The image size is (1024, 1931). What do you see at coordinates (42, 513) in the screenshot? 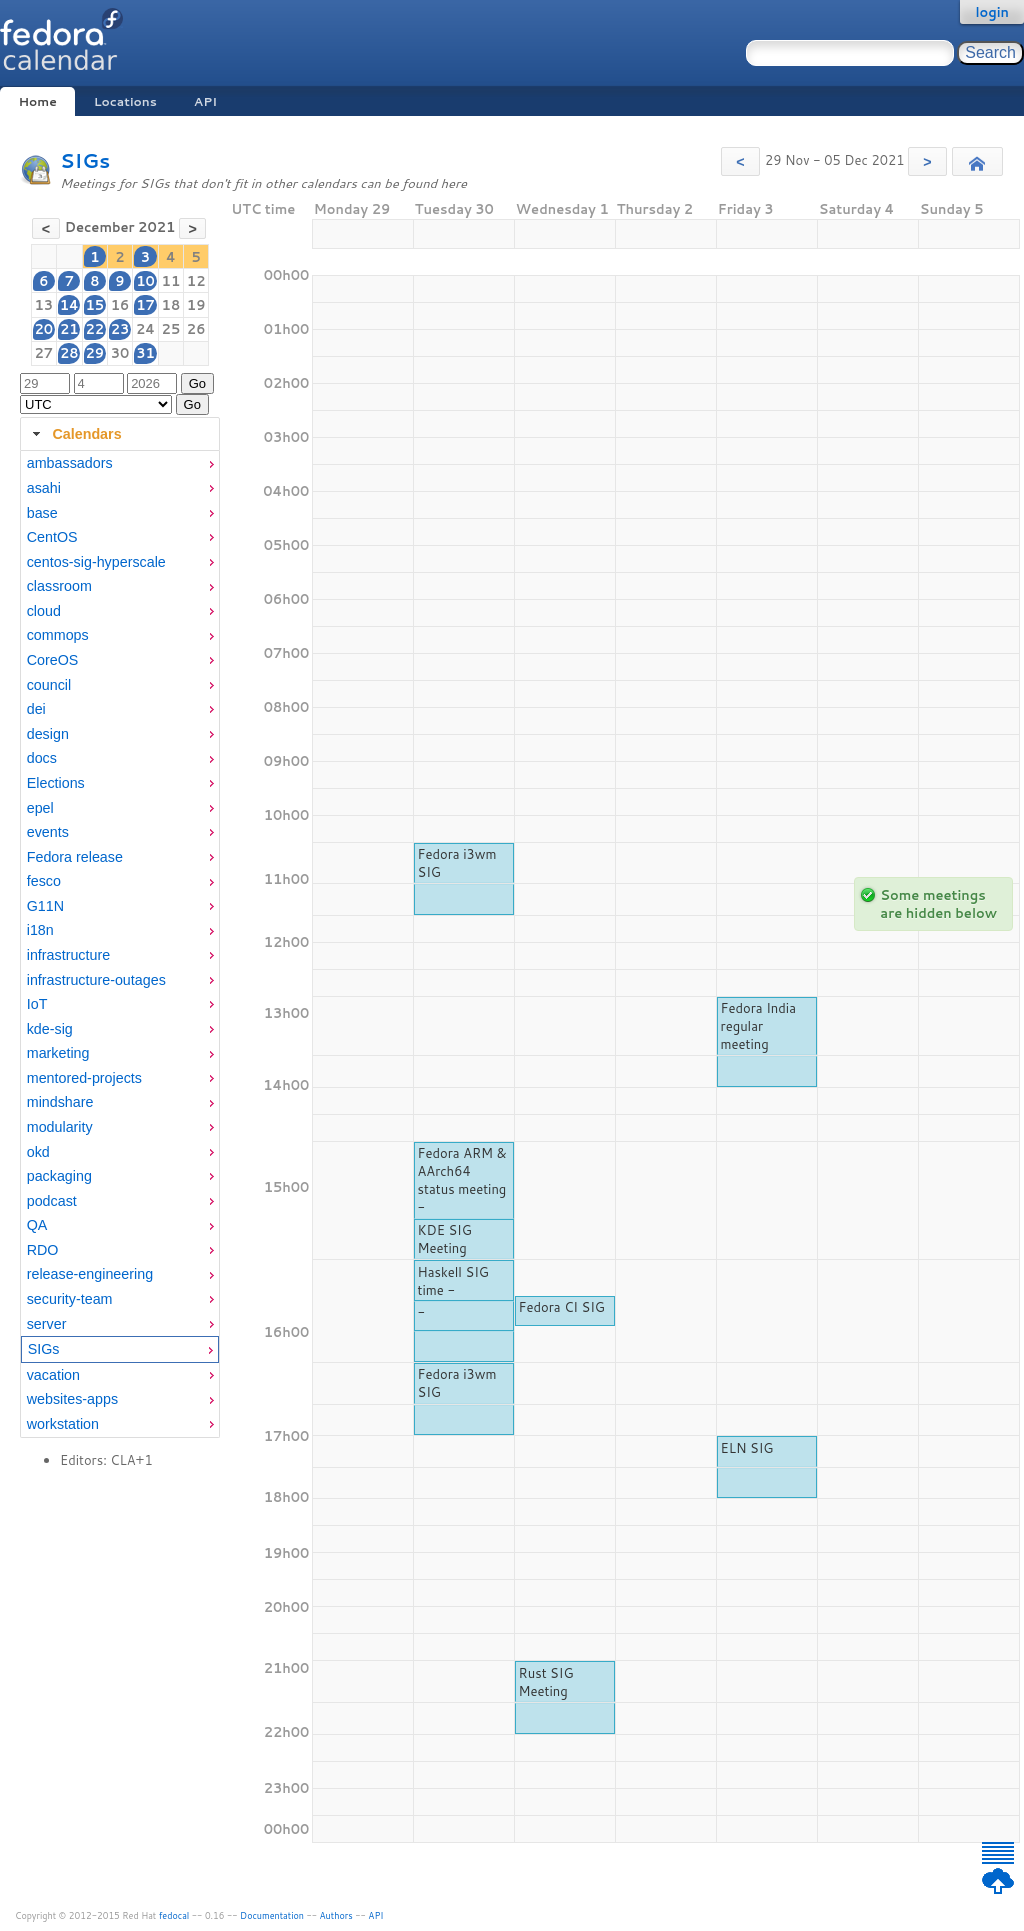
I see `base` at bounding box center [42, 513].